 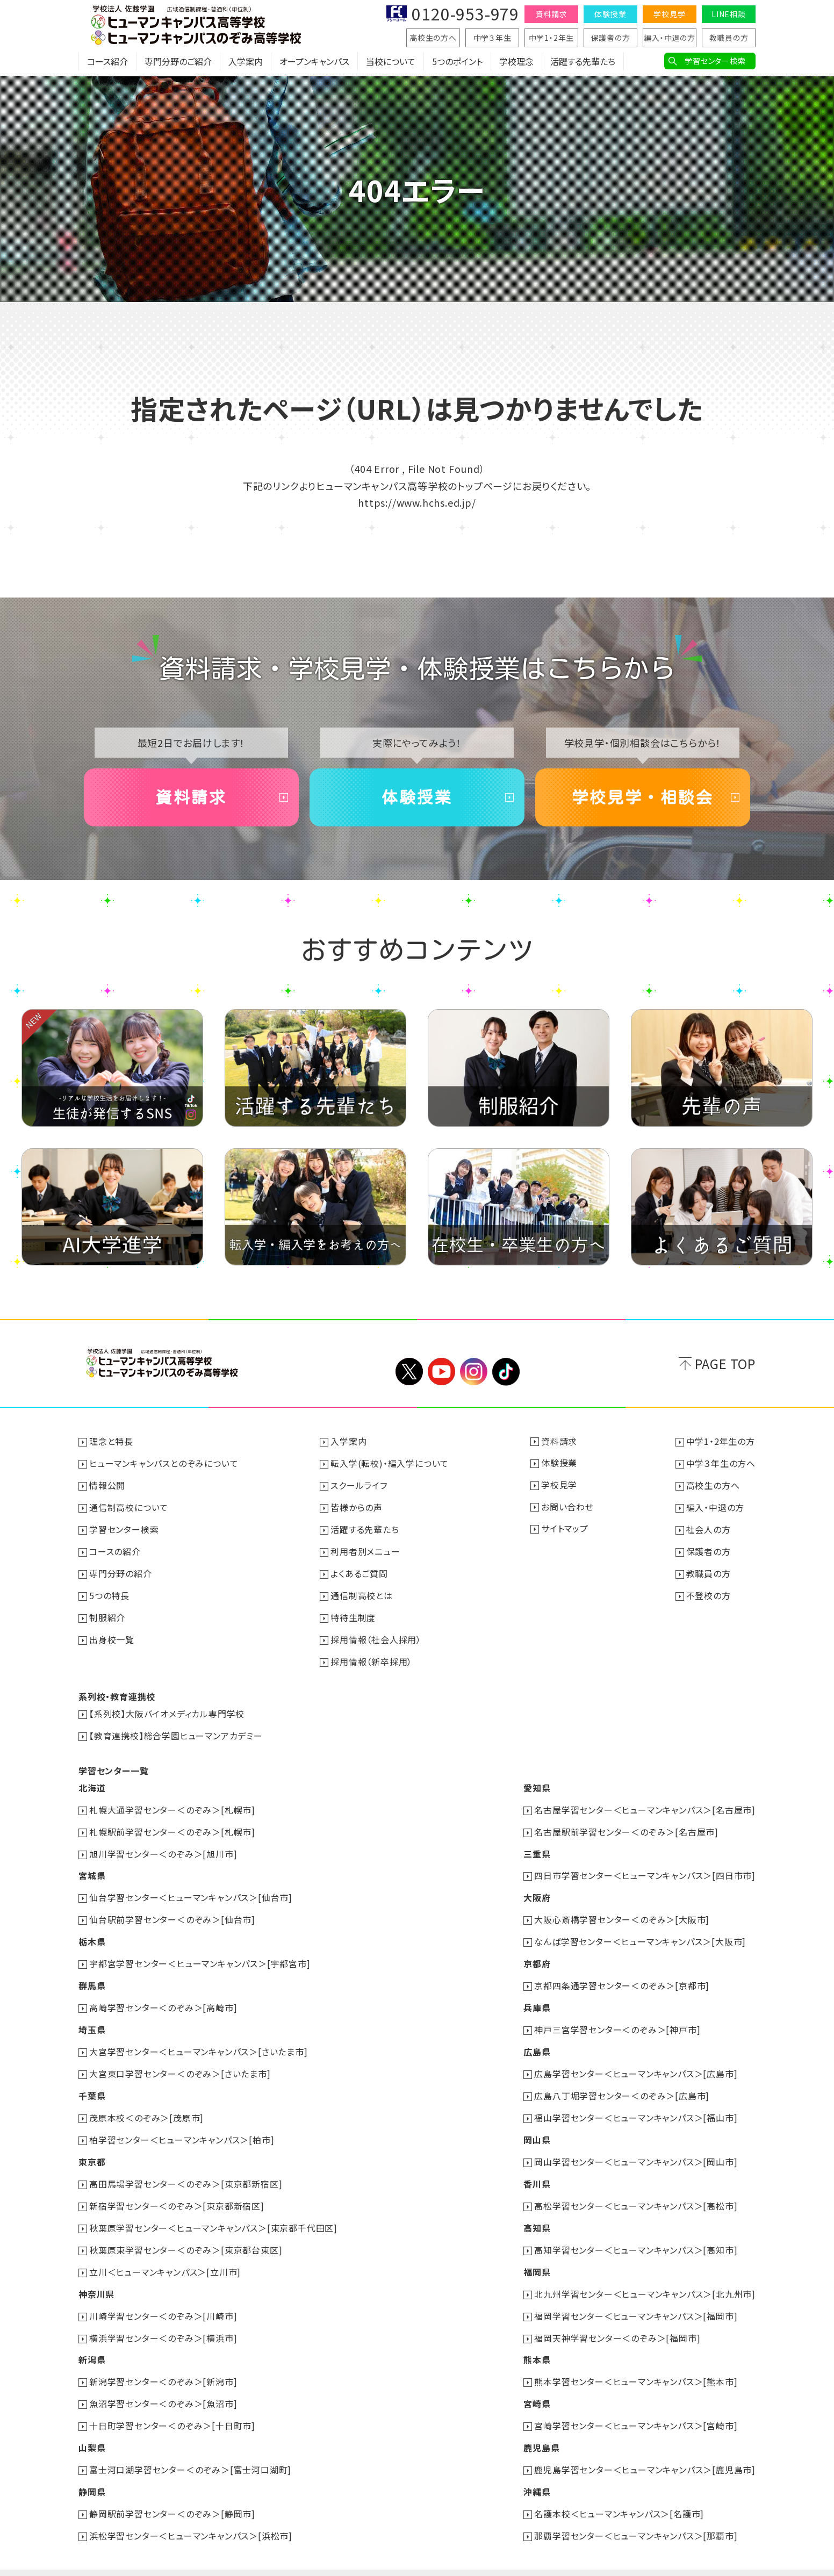 What do you see at coordinates (314, 61) in the screenshot?
I see `オープンキャンパス` at bounding box center [314, 61].